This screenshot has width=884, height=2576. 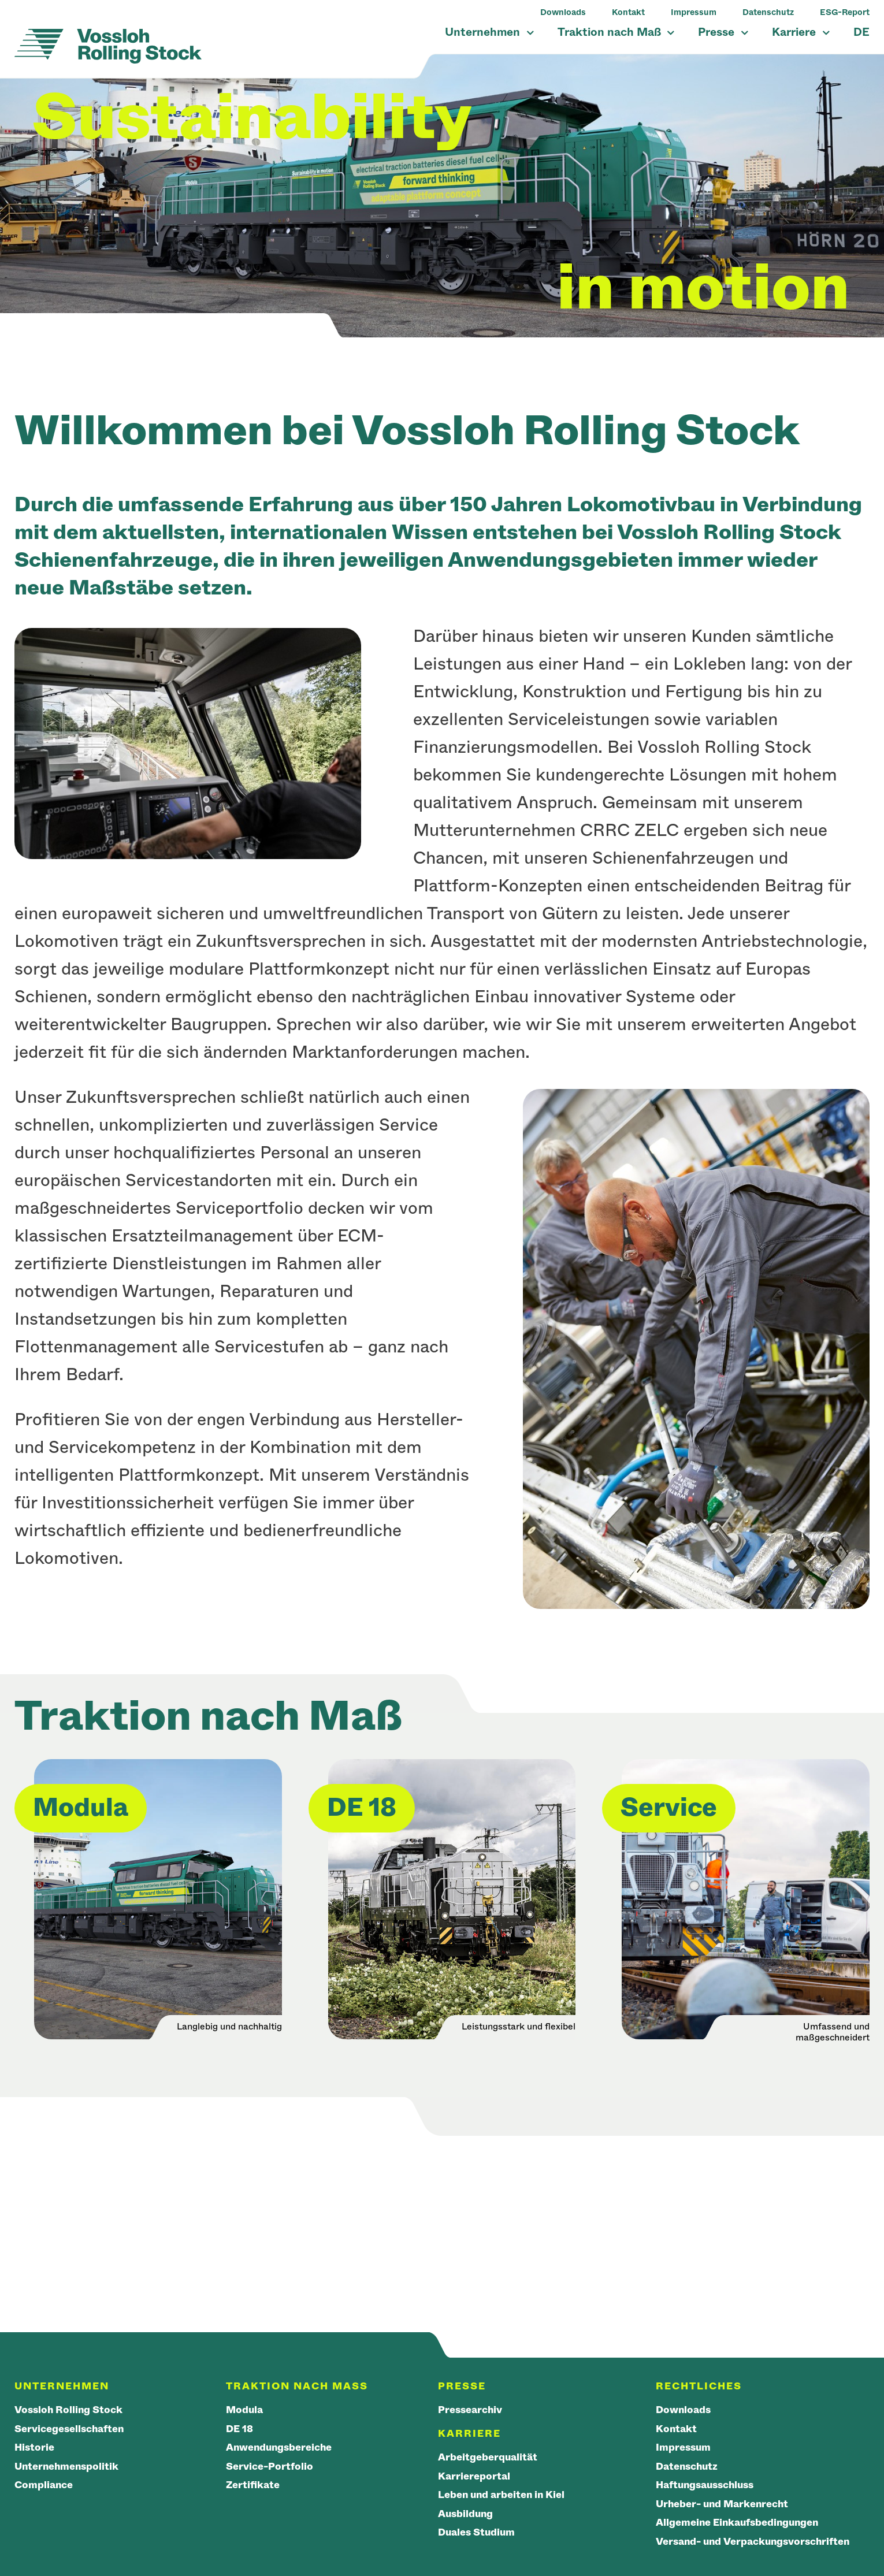 What do you see at coordinates (68, 2410) in the screenshot?
I see `Vossloh Rolling Stock` at bounding box center [68, 2410].